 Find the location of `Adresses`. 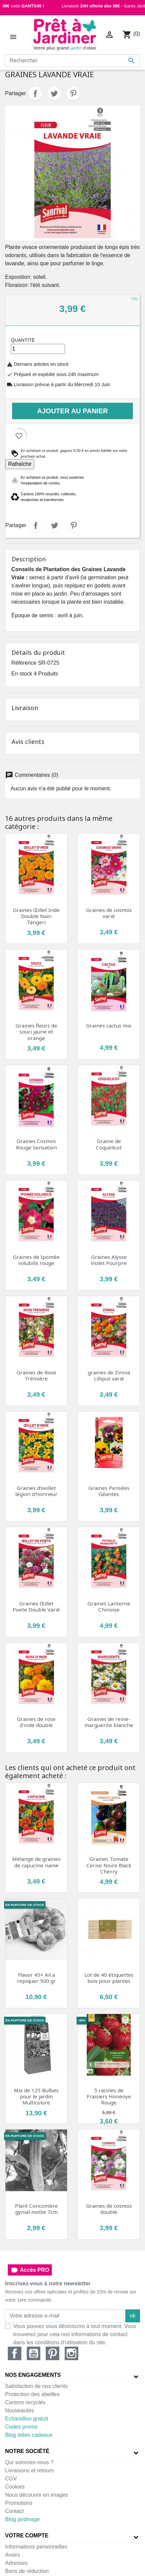

Adresses is located at coordinates (16, 2563).